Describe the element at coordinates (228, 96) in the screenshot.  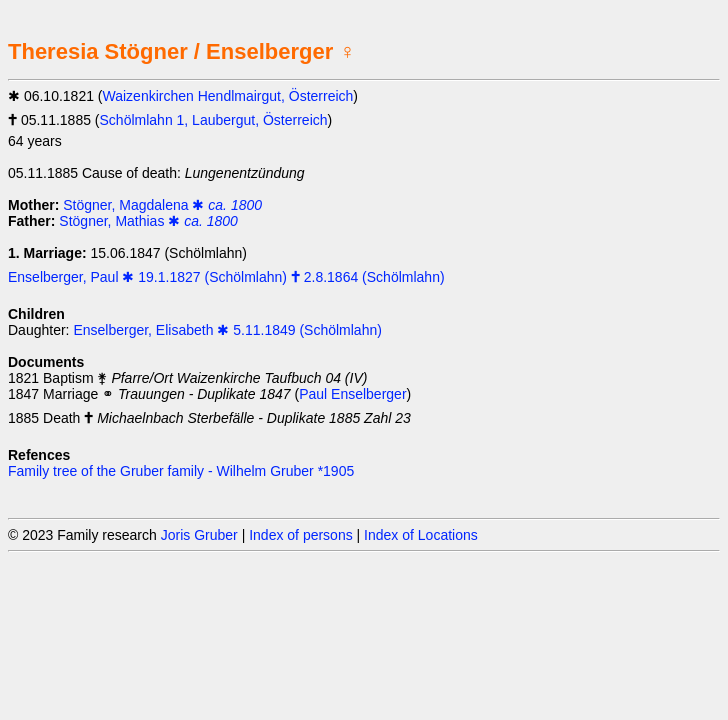
I see `Waizenkirchen Hendlmairgut, Österreich` at that location.